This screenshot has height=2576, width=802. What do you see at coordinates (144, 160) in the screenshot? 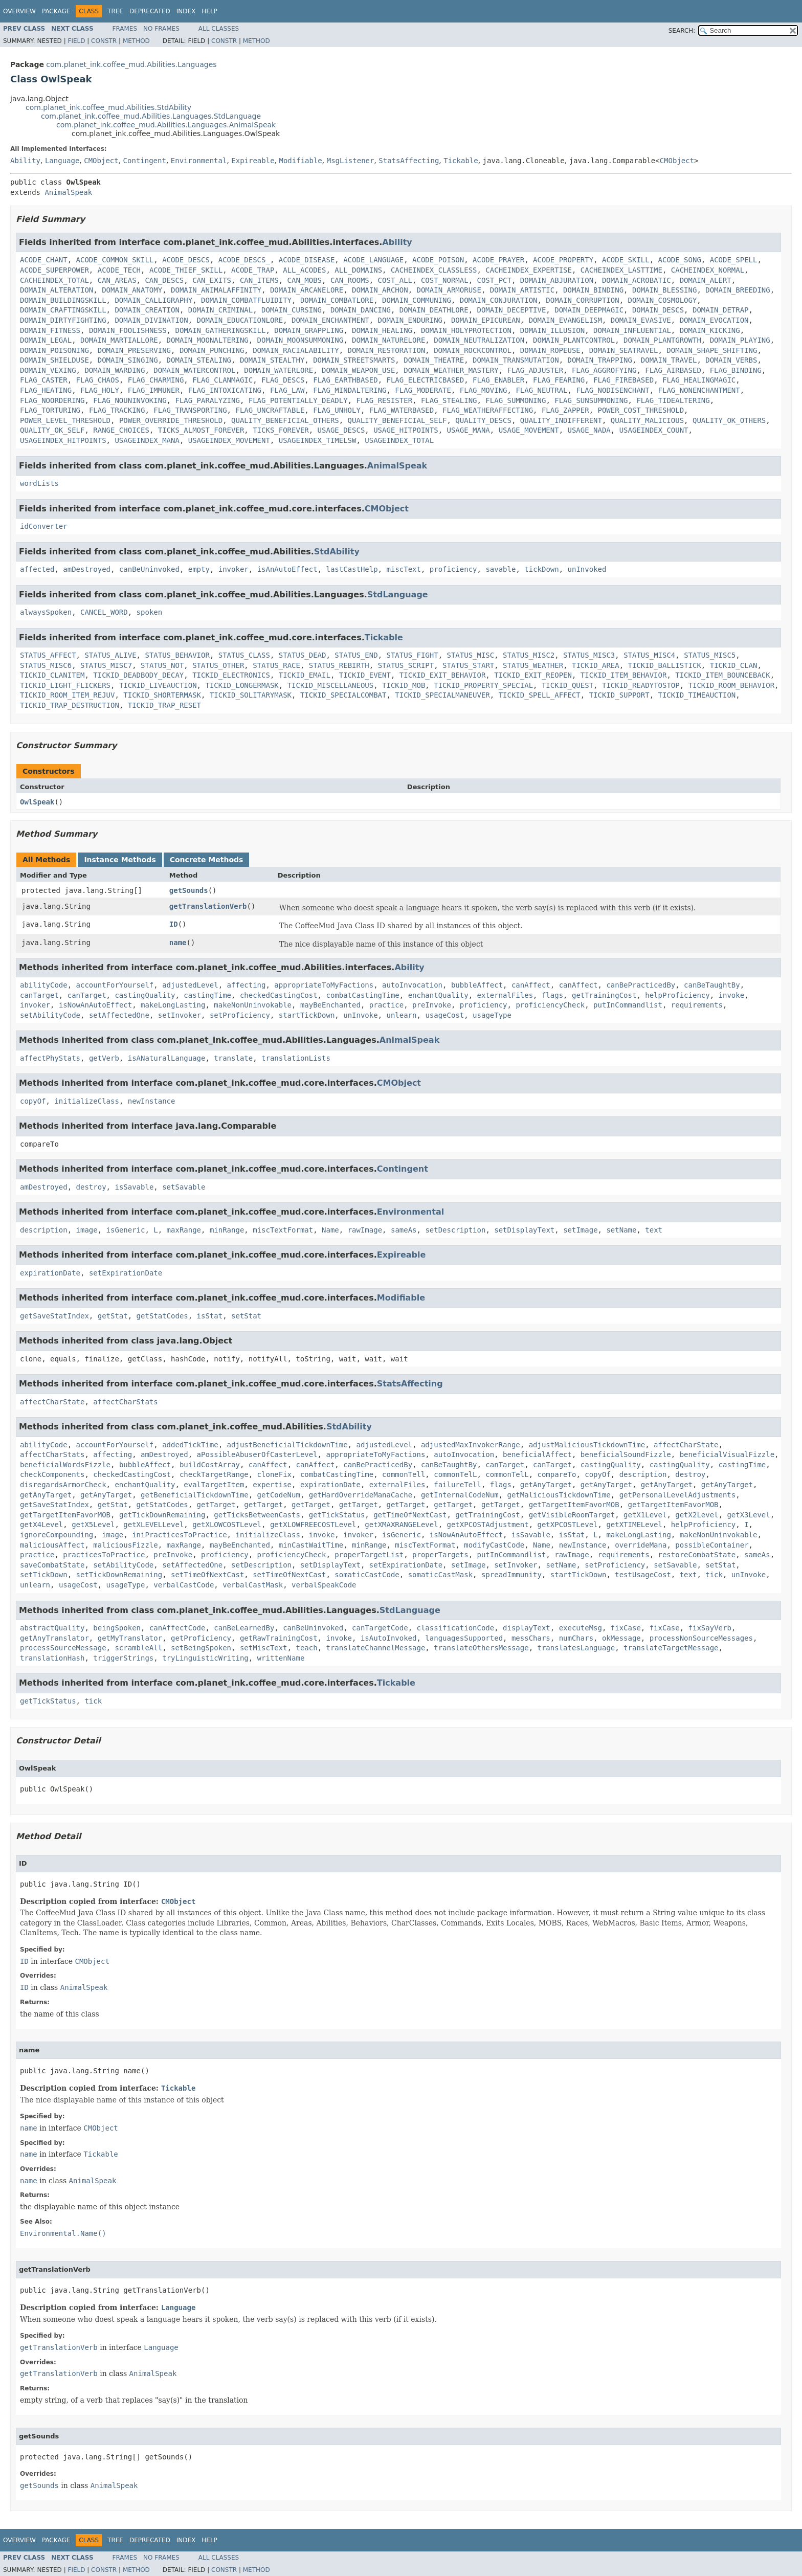
I see `Contingent` at bounding box center [144, 160].